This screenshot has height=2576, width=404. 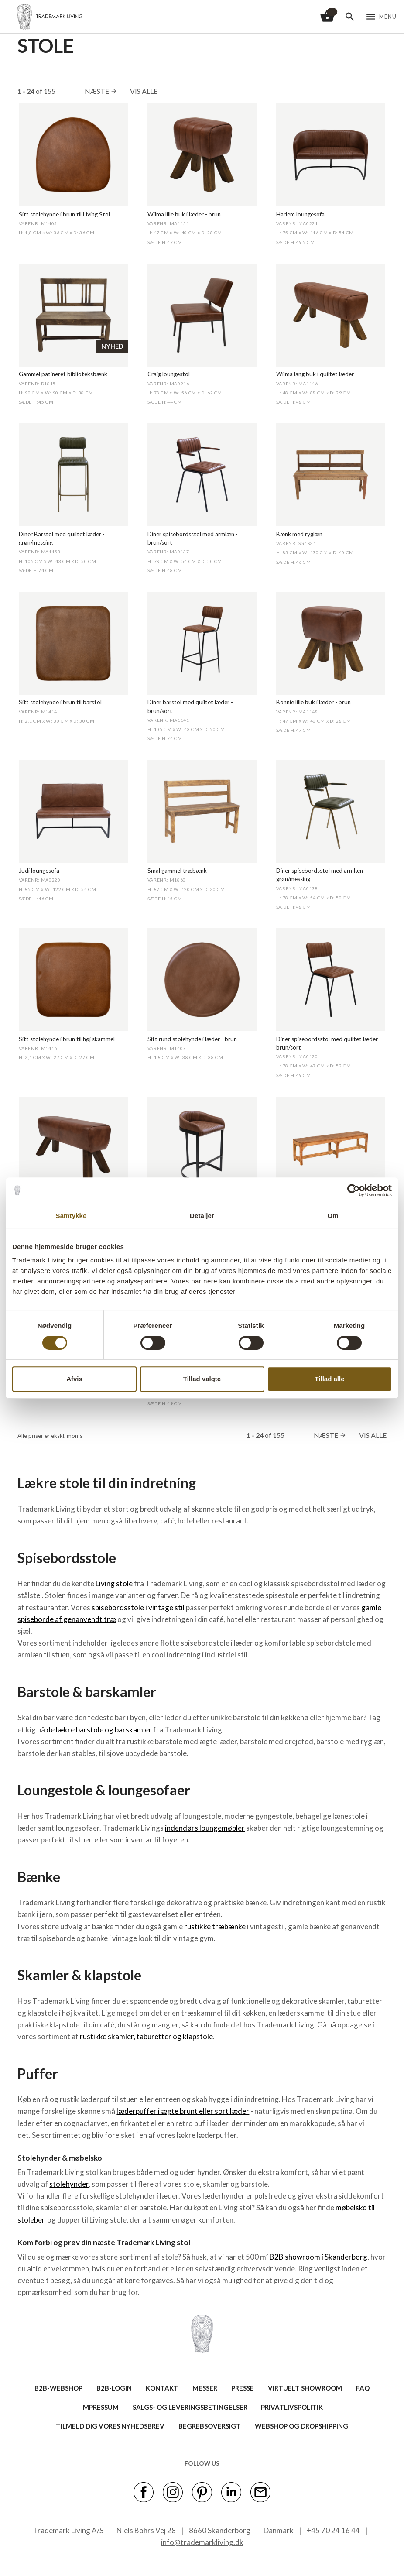 What do you see at coordinates (315, 373) in the screenshot?
I see `Wilma lang buk i quiltet læder` at bounding box center [315, 373].